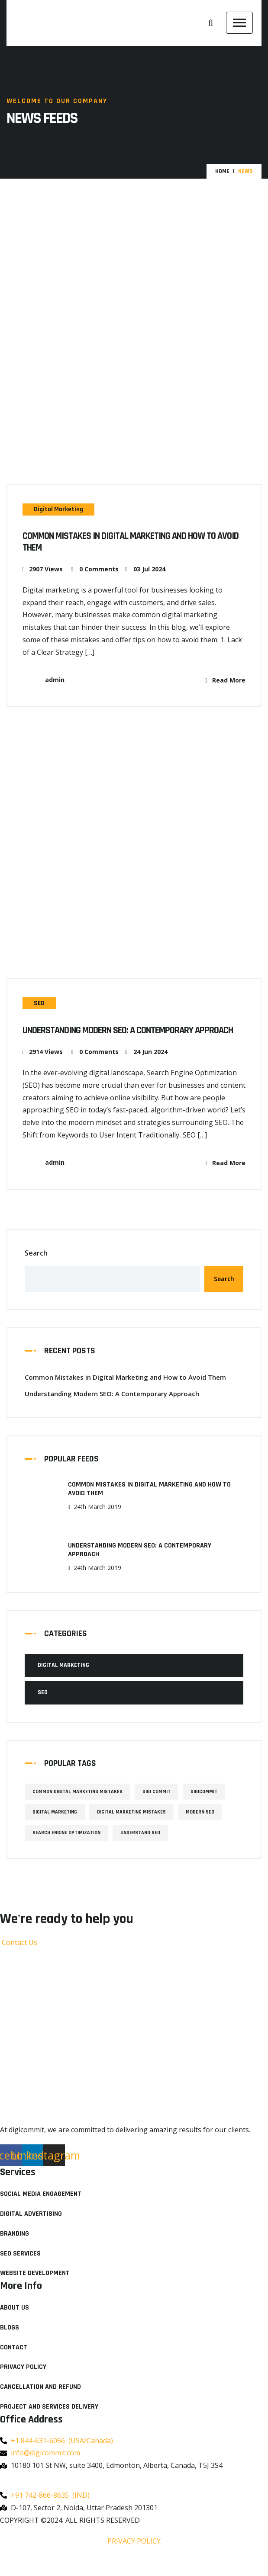  Describe the element at coordinates (159, 1807) in the screenshot. I see `Digi Commit [Digi Commit (1 item)]` at that location.